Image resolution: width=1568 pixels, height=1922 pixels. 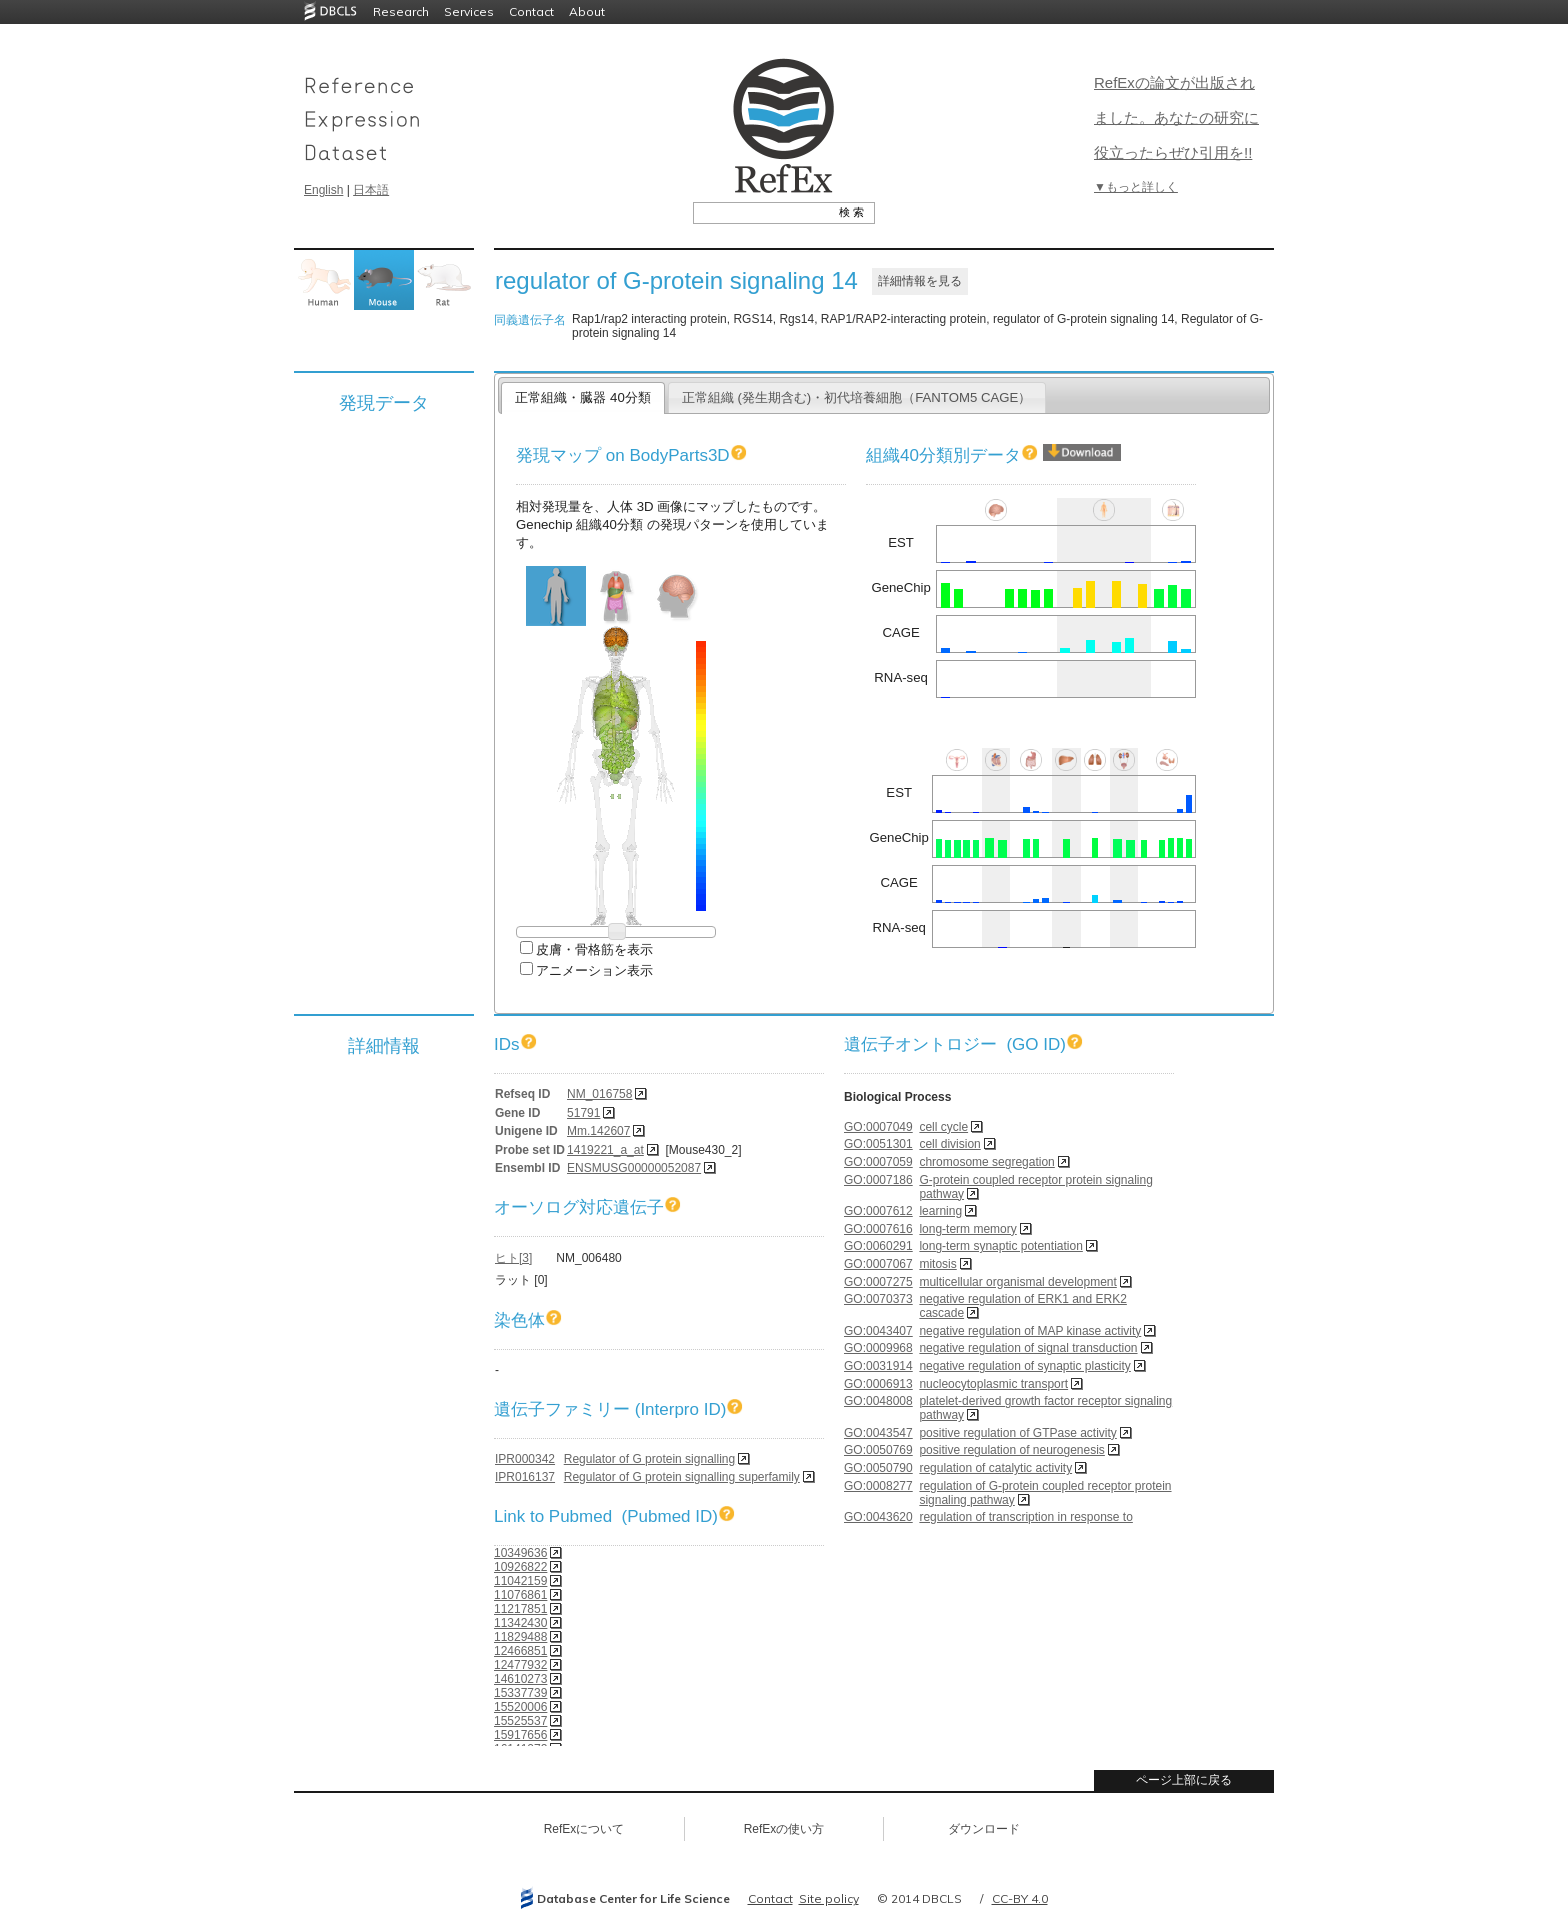 What do you see at coordinates (520, 1735) in the screenshot?
I see `15917656` at bounding box center [520, 1735].